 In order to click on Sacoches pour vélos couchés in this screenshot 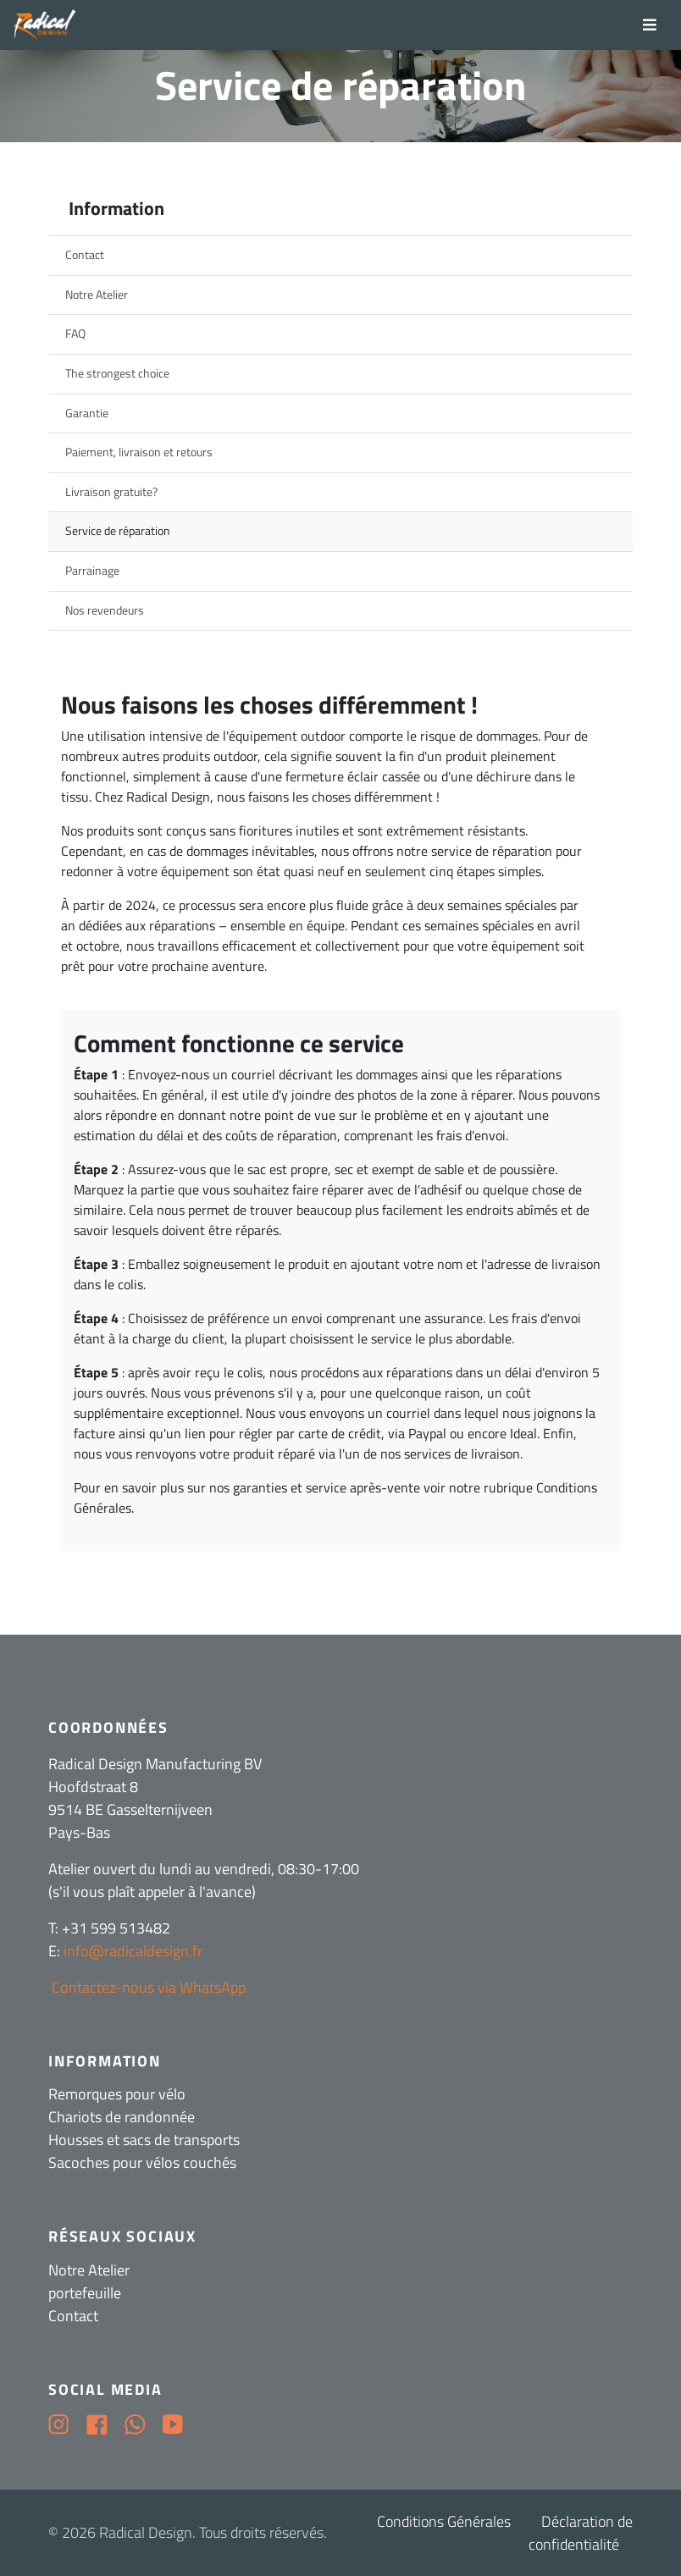, I will do `click(142, 2162)`.